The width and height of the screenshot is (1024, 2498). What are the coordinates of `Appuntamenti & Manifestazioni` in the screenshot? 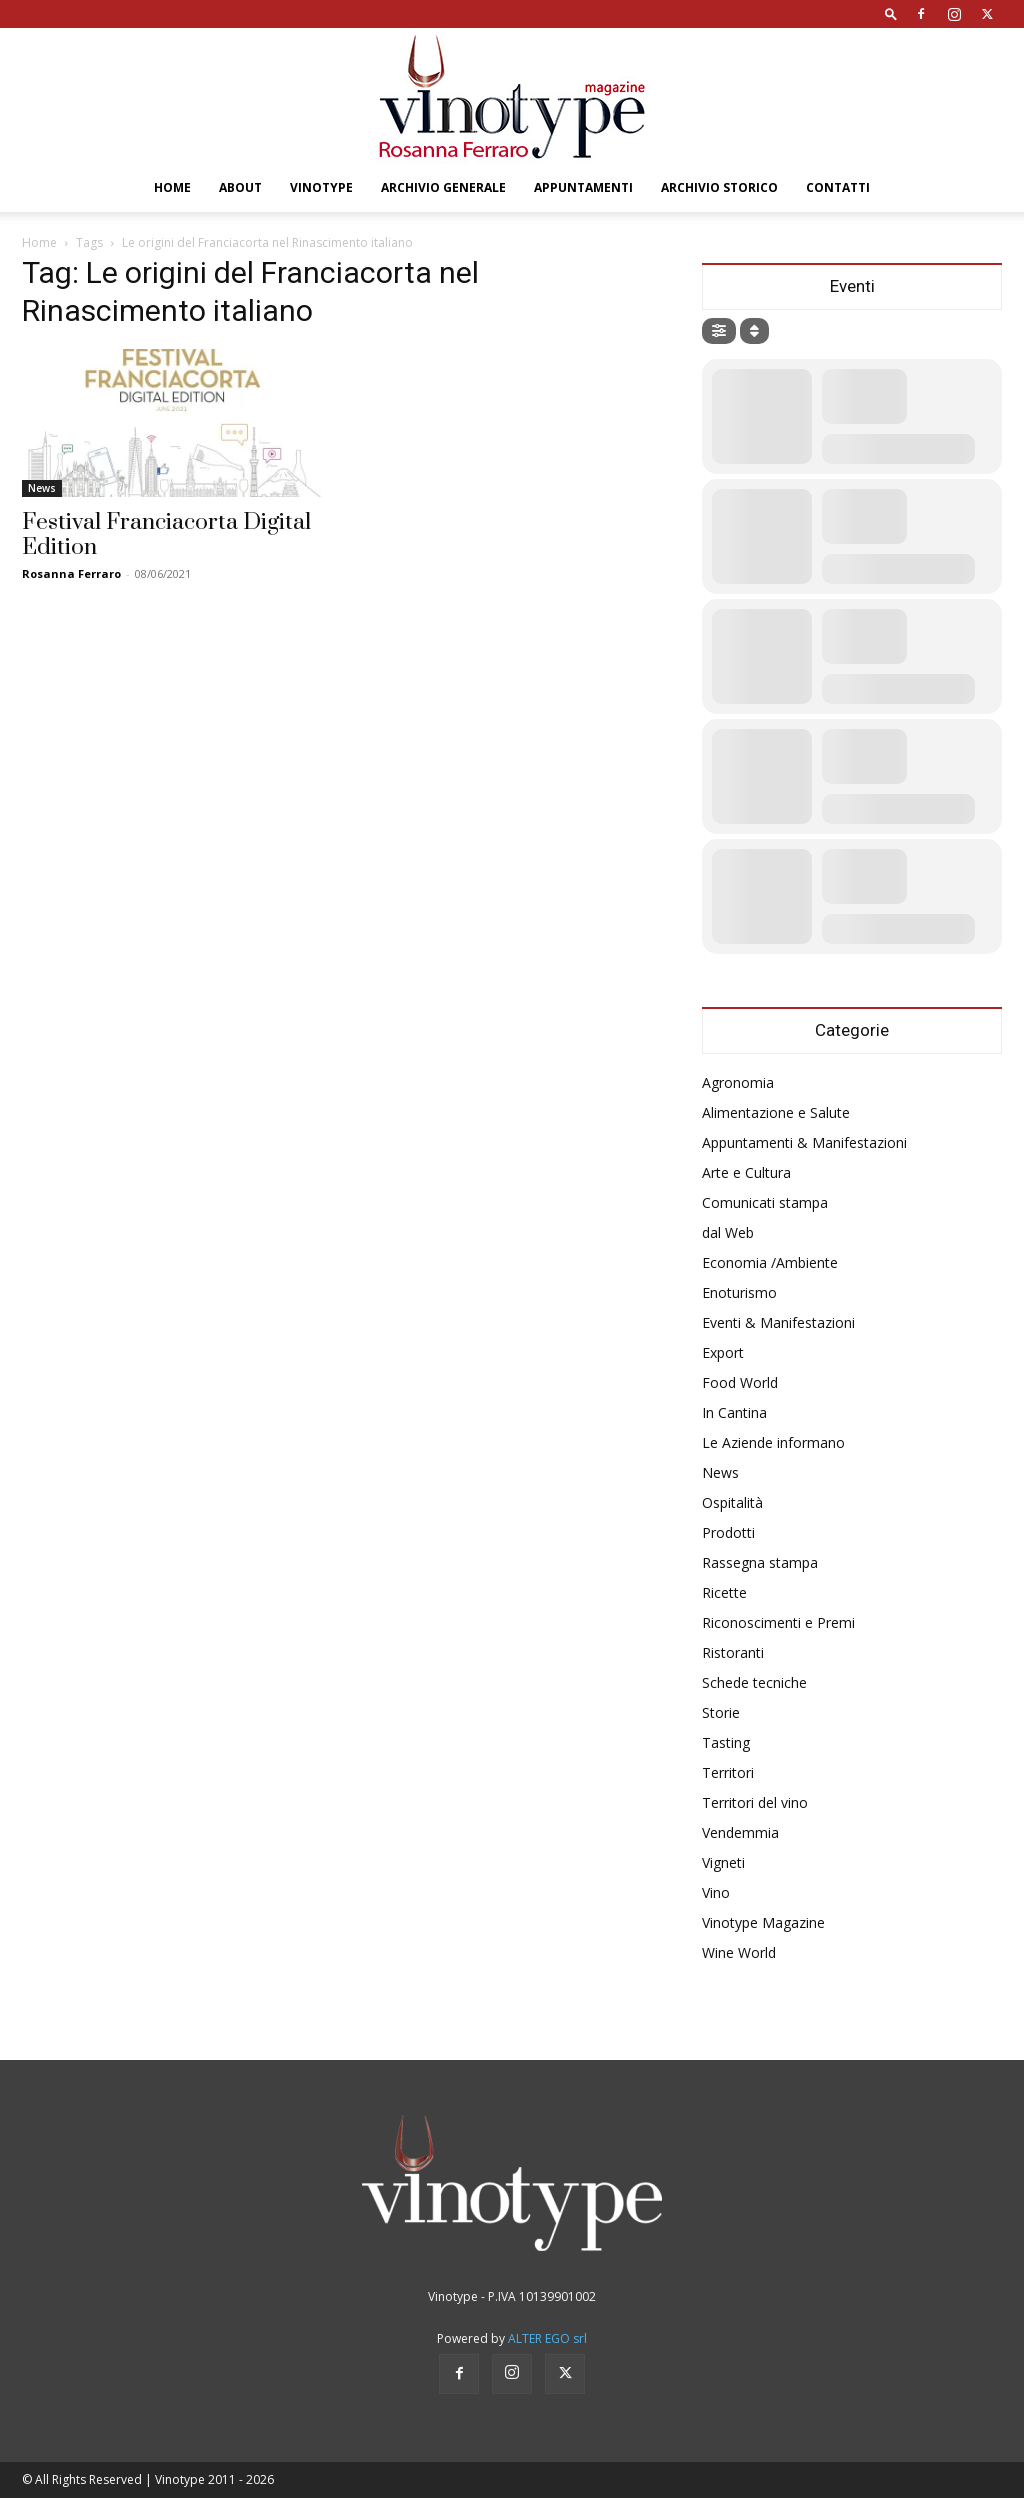 It's located at (804, 1142).